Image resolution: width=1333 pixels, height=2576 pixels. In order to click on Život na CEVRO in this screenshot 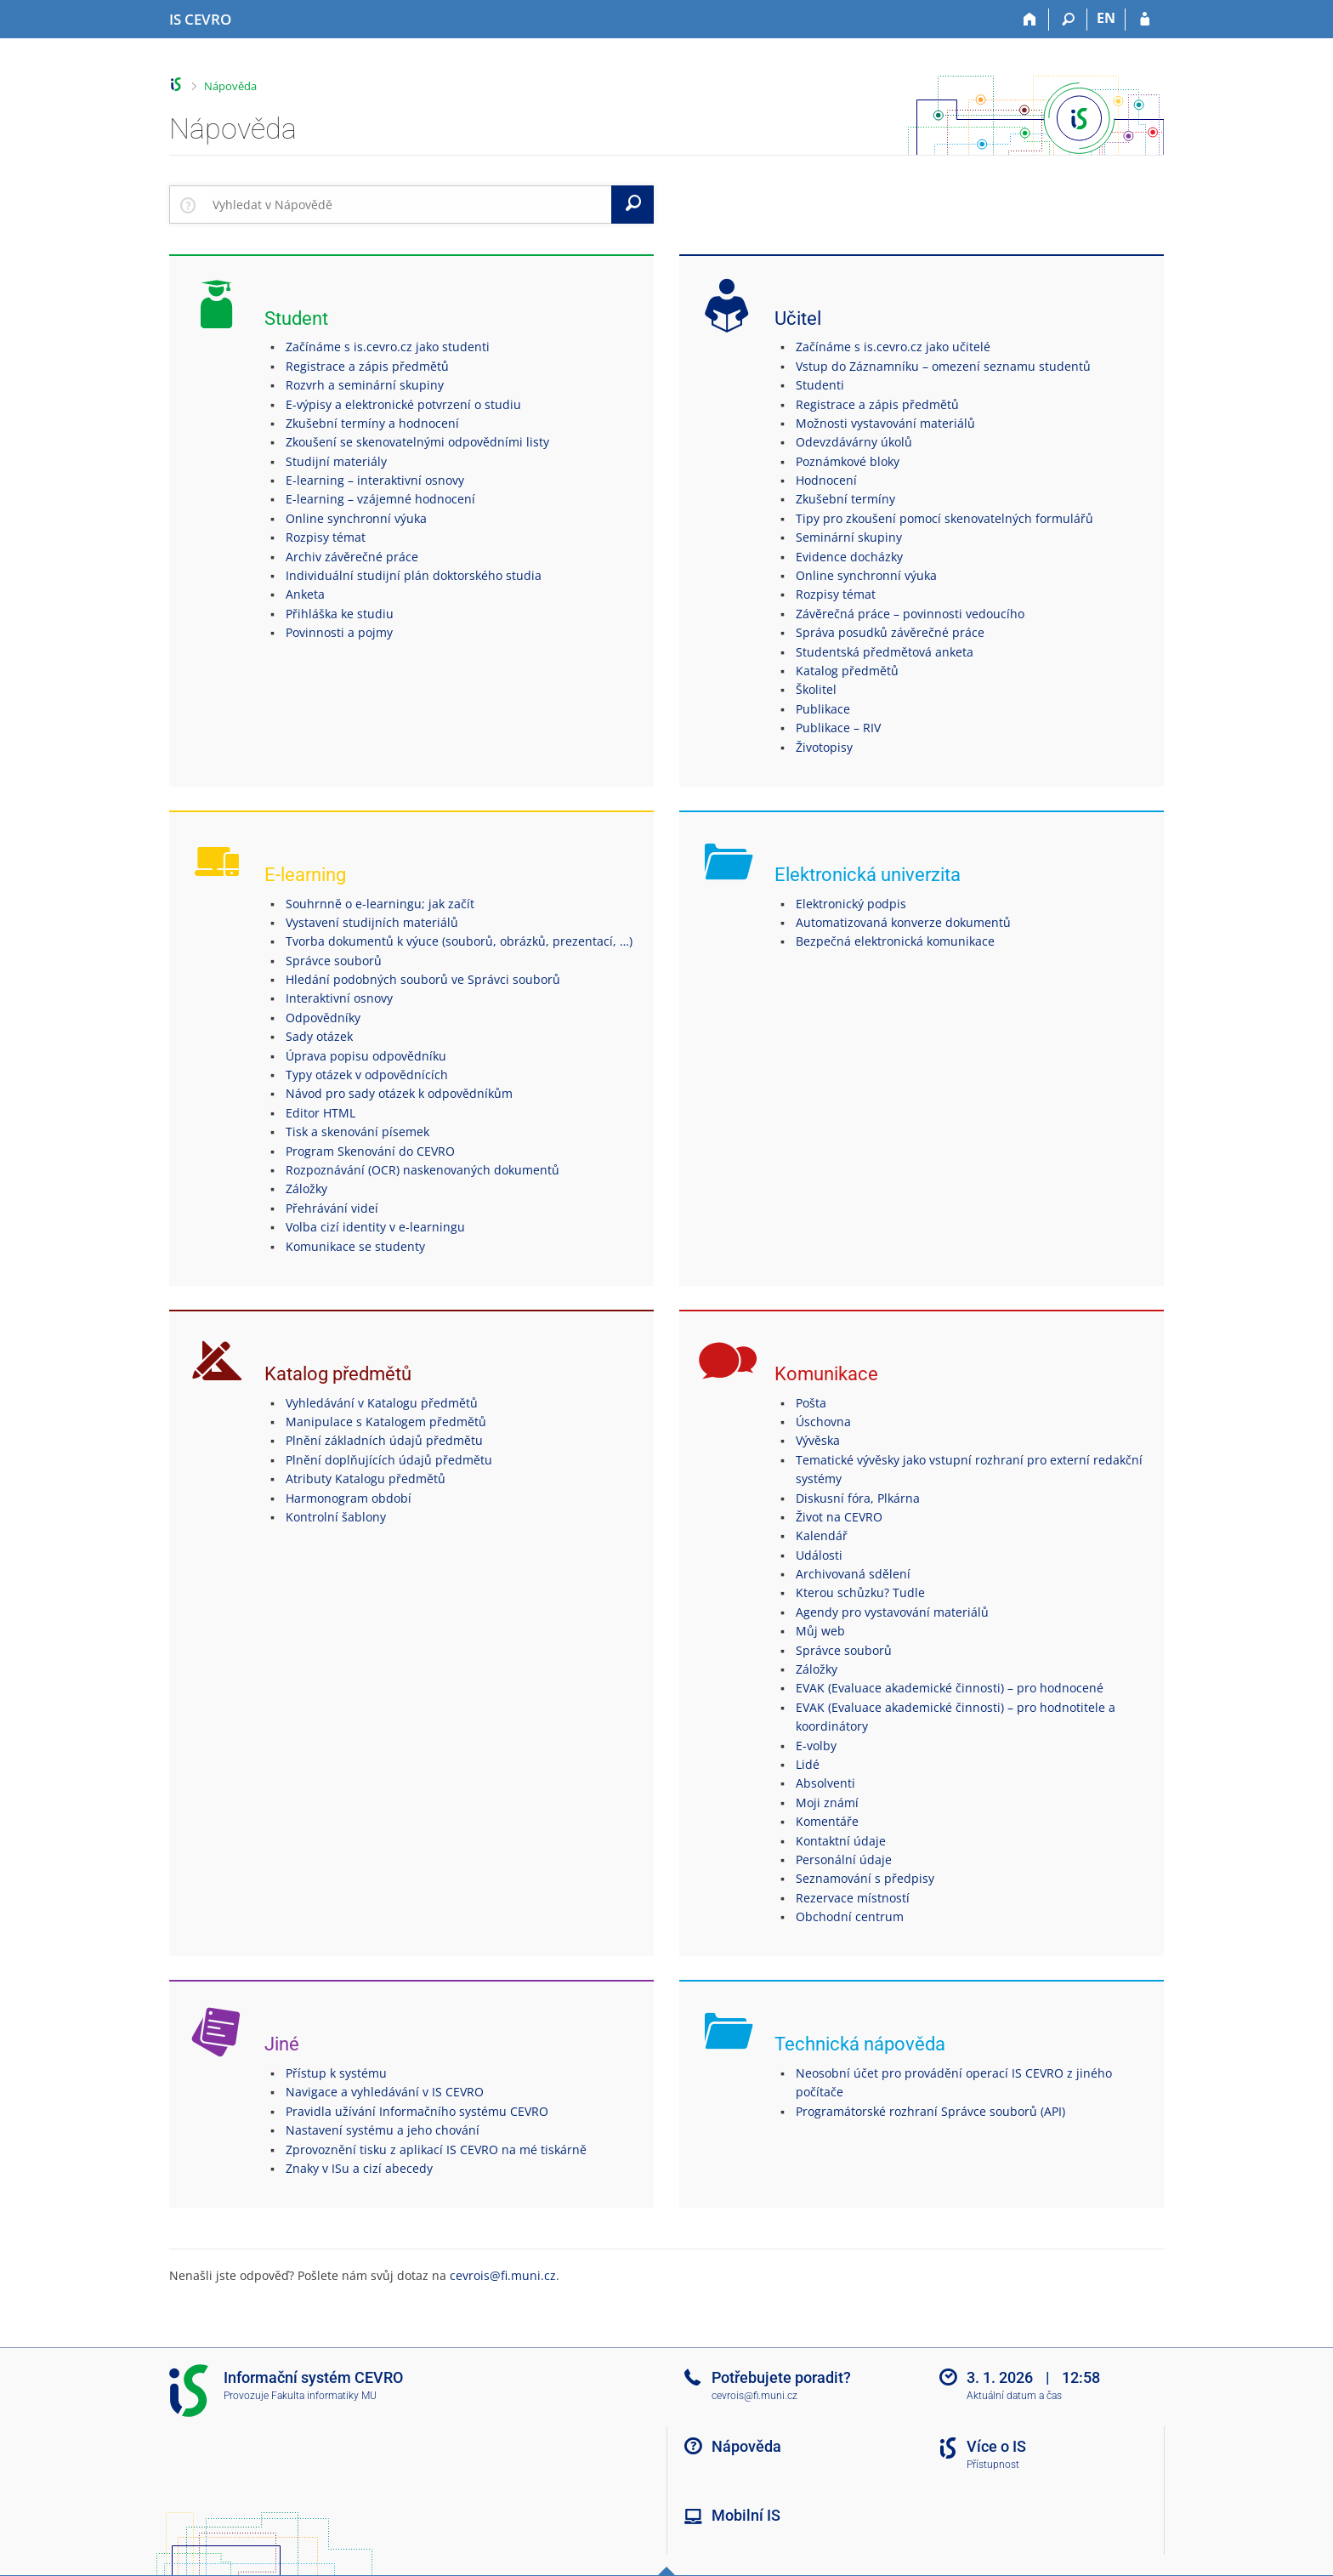, I will do `click(839, 1517)`.